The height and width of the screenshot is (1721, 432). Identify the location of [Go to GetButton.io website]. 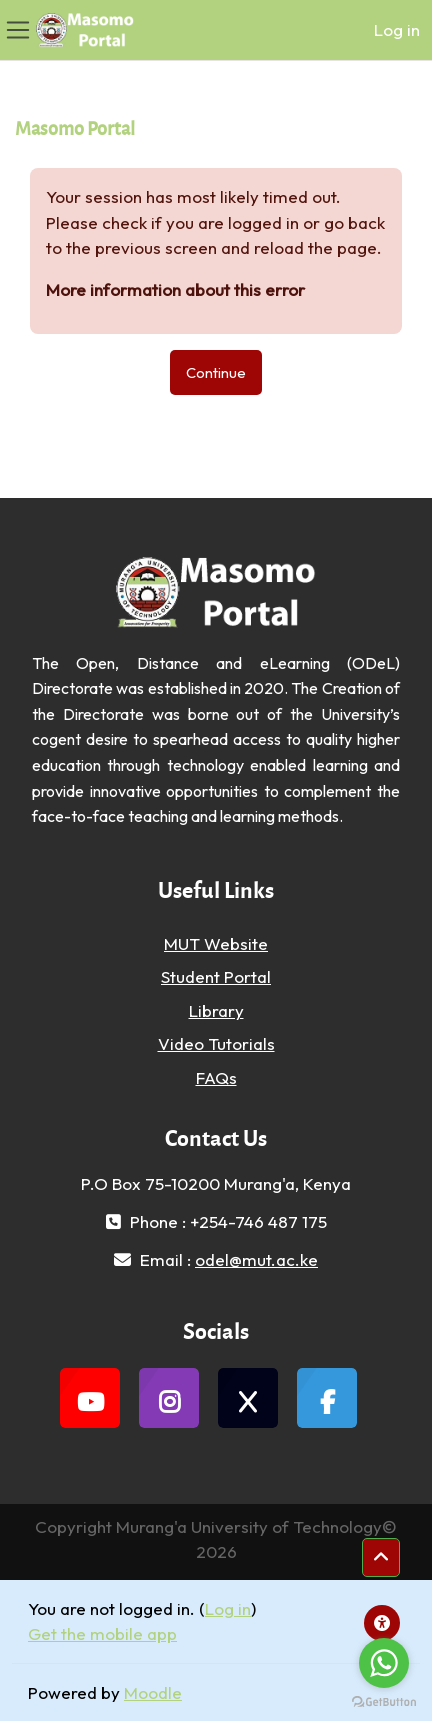
(384, 1701).